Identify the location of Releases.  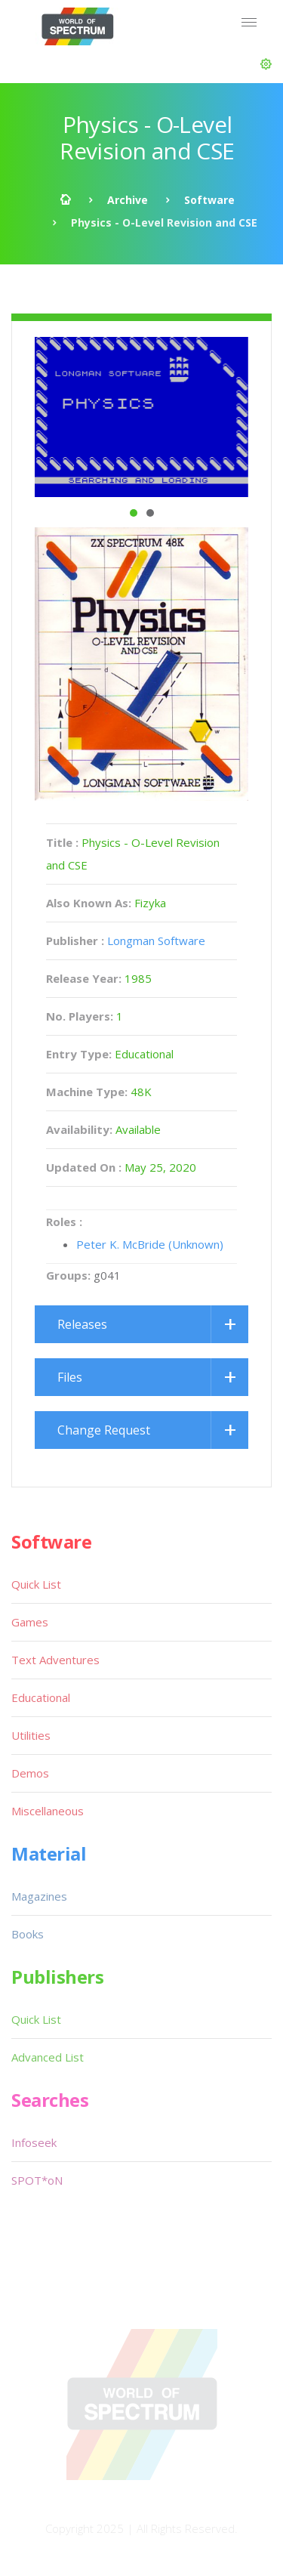
(82, 1324).